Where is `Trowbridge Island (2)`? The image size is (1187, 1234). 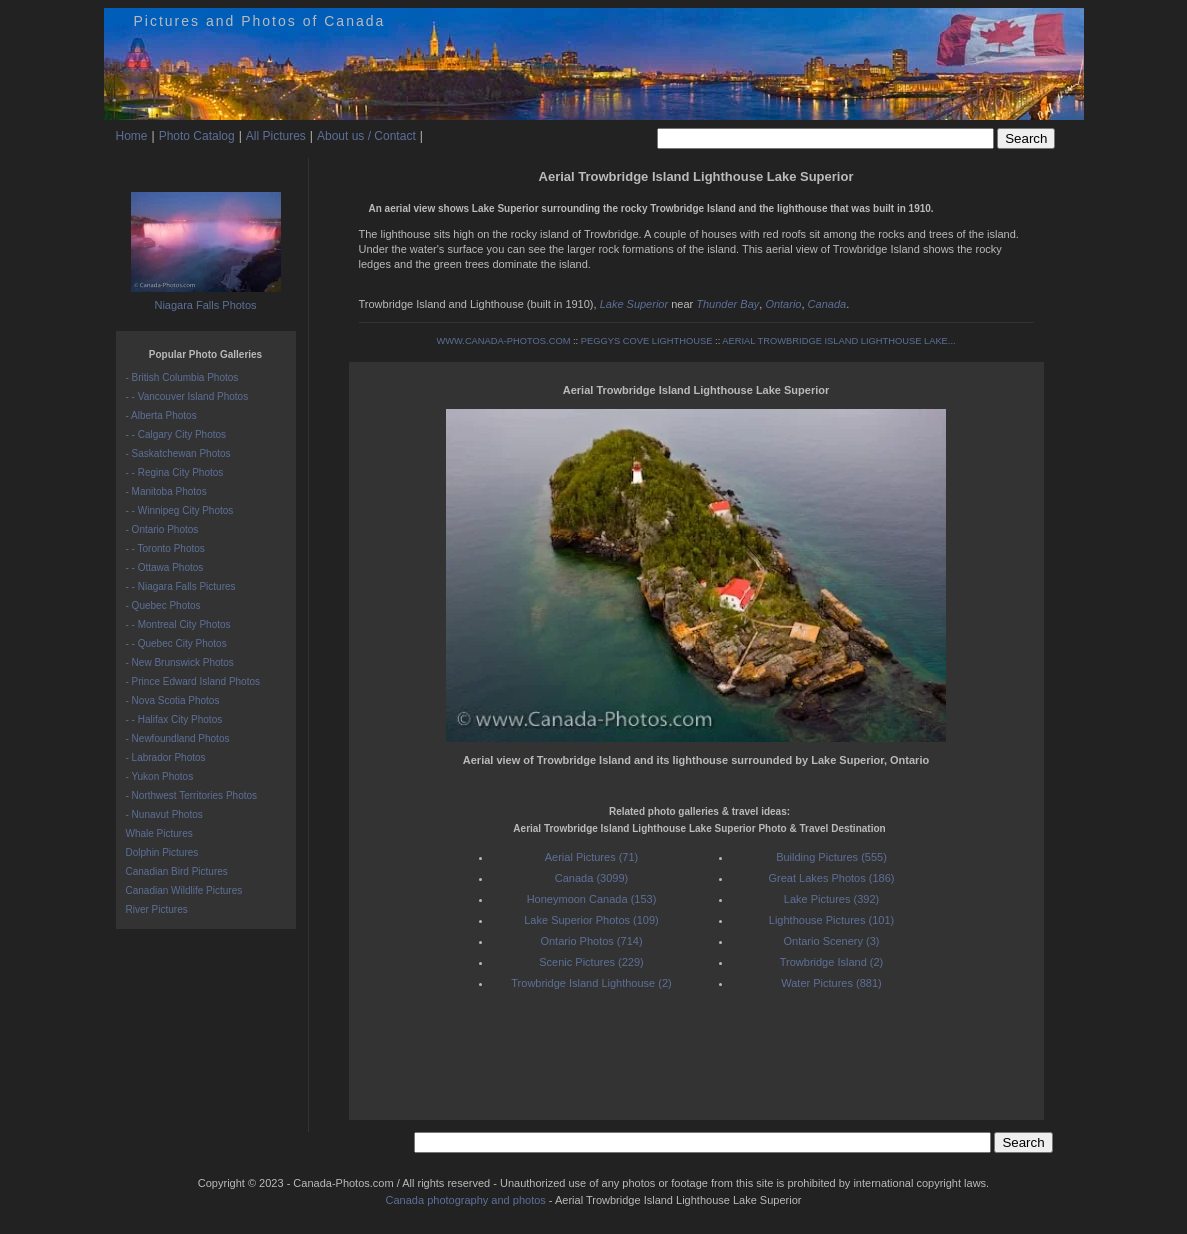
Trowbridge Island (2) is located at coordinates (832, 962).